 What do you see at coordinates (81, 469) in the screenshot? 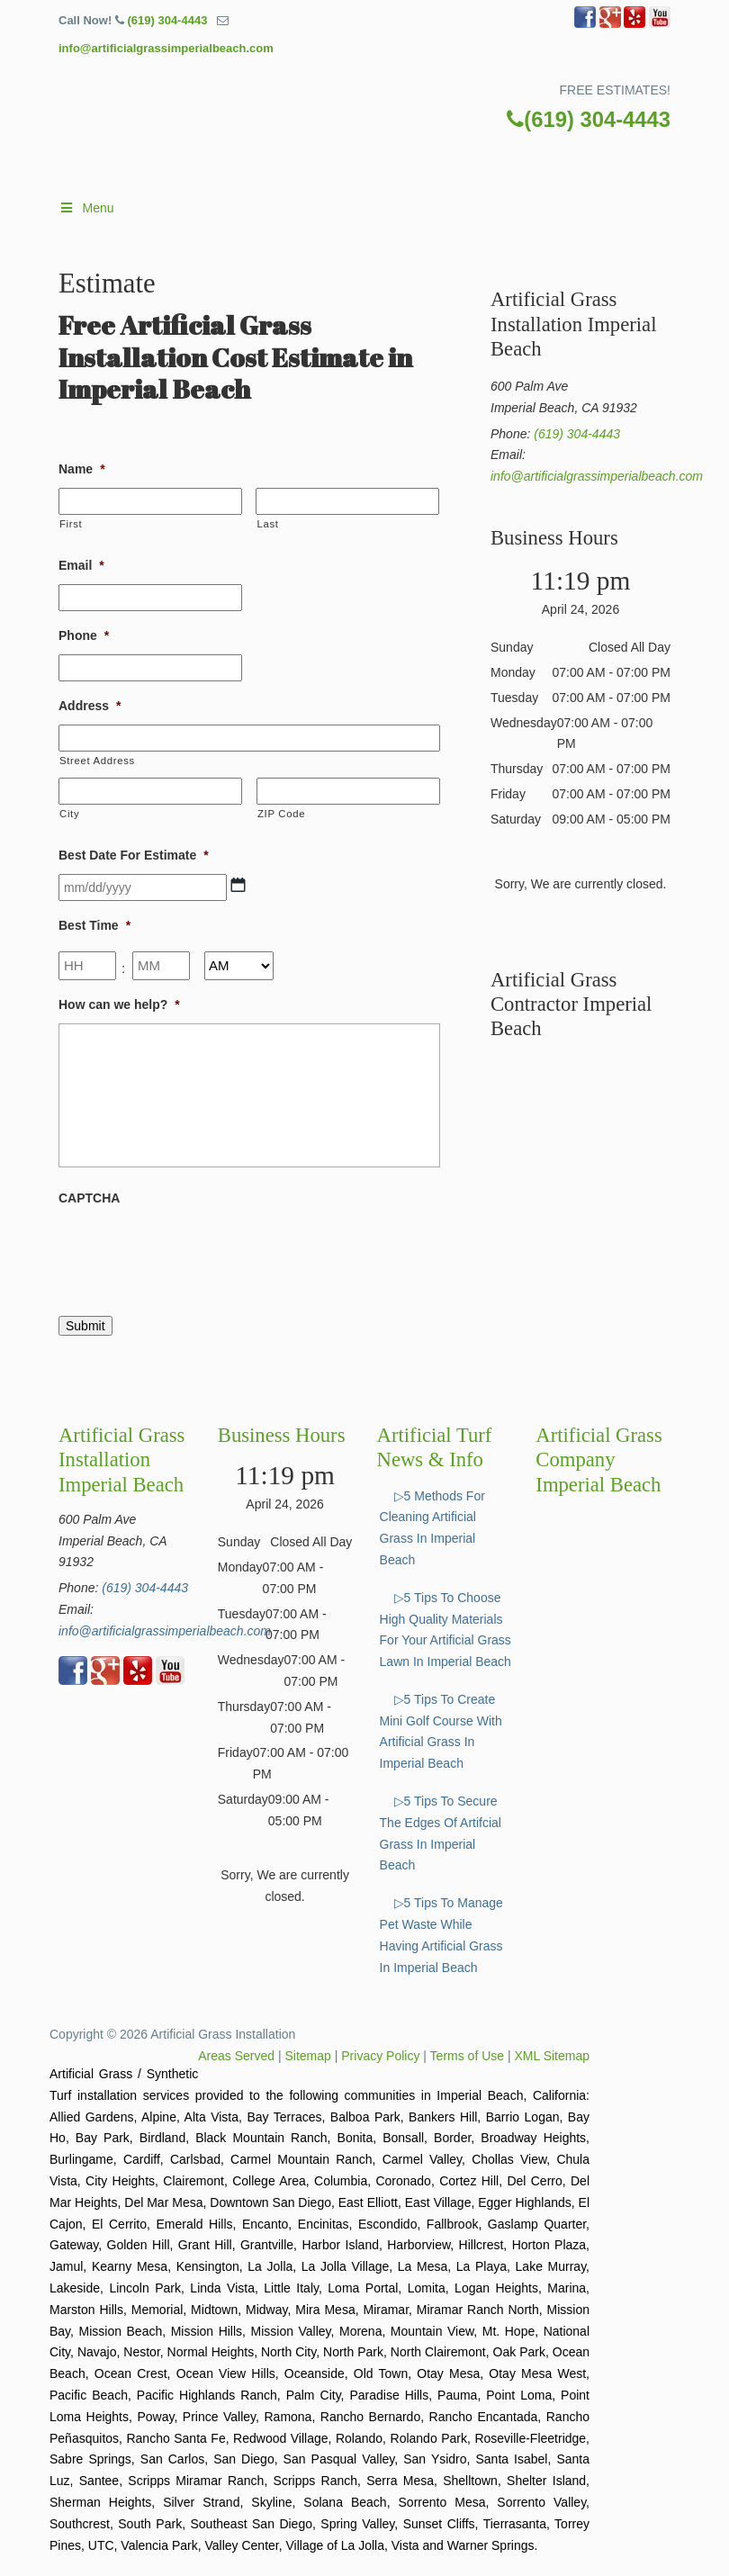
I see `Name` at bounding box center [81, 469].